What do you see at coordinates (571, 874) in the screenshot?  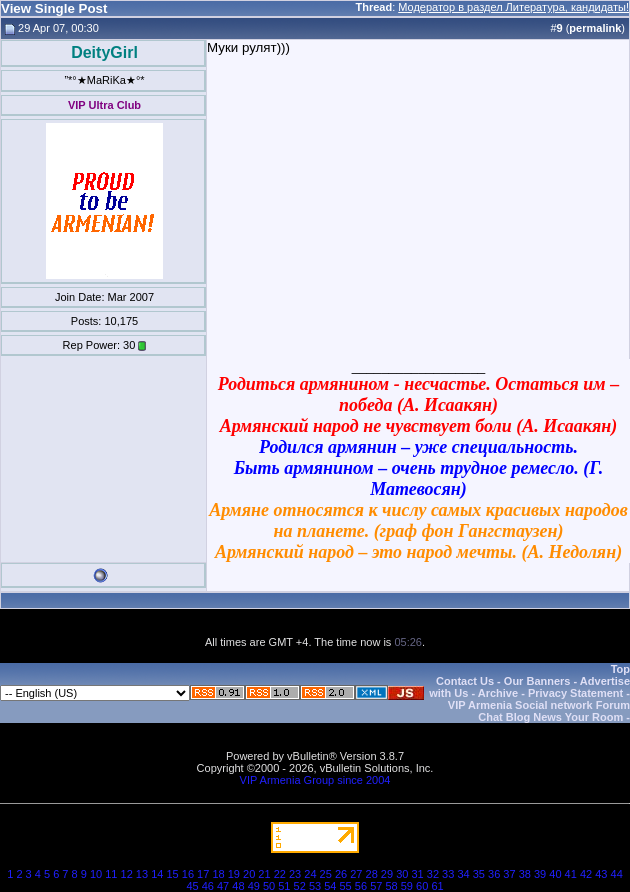 I see `41` at bounding box center [571, 874].